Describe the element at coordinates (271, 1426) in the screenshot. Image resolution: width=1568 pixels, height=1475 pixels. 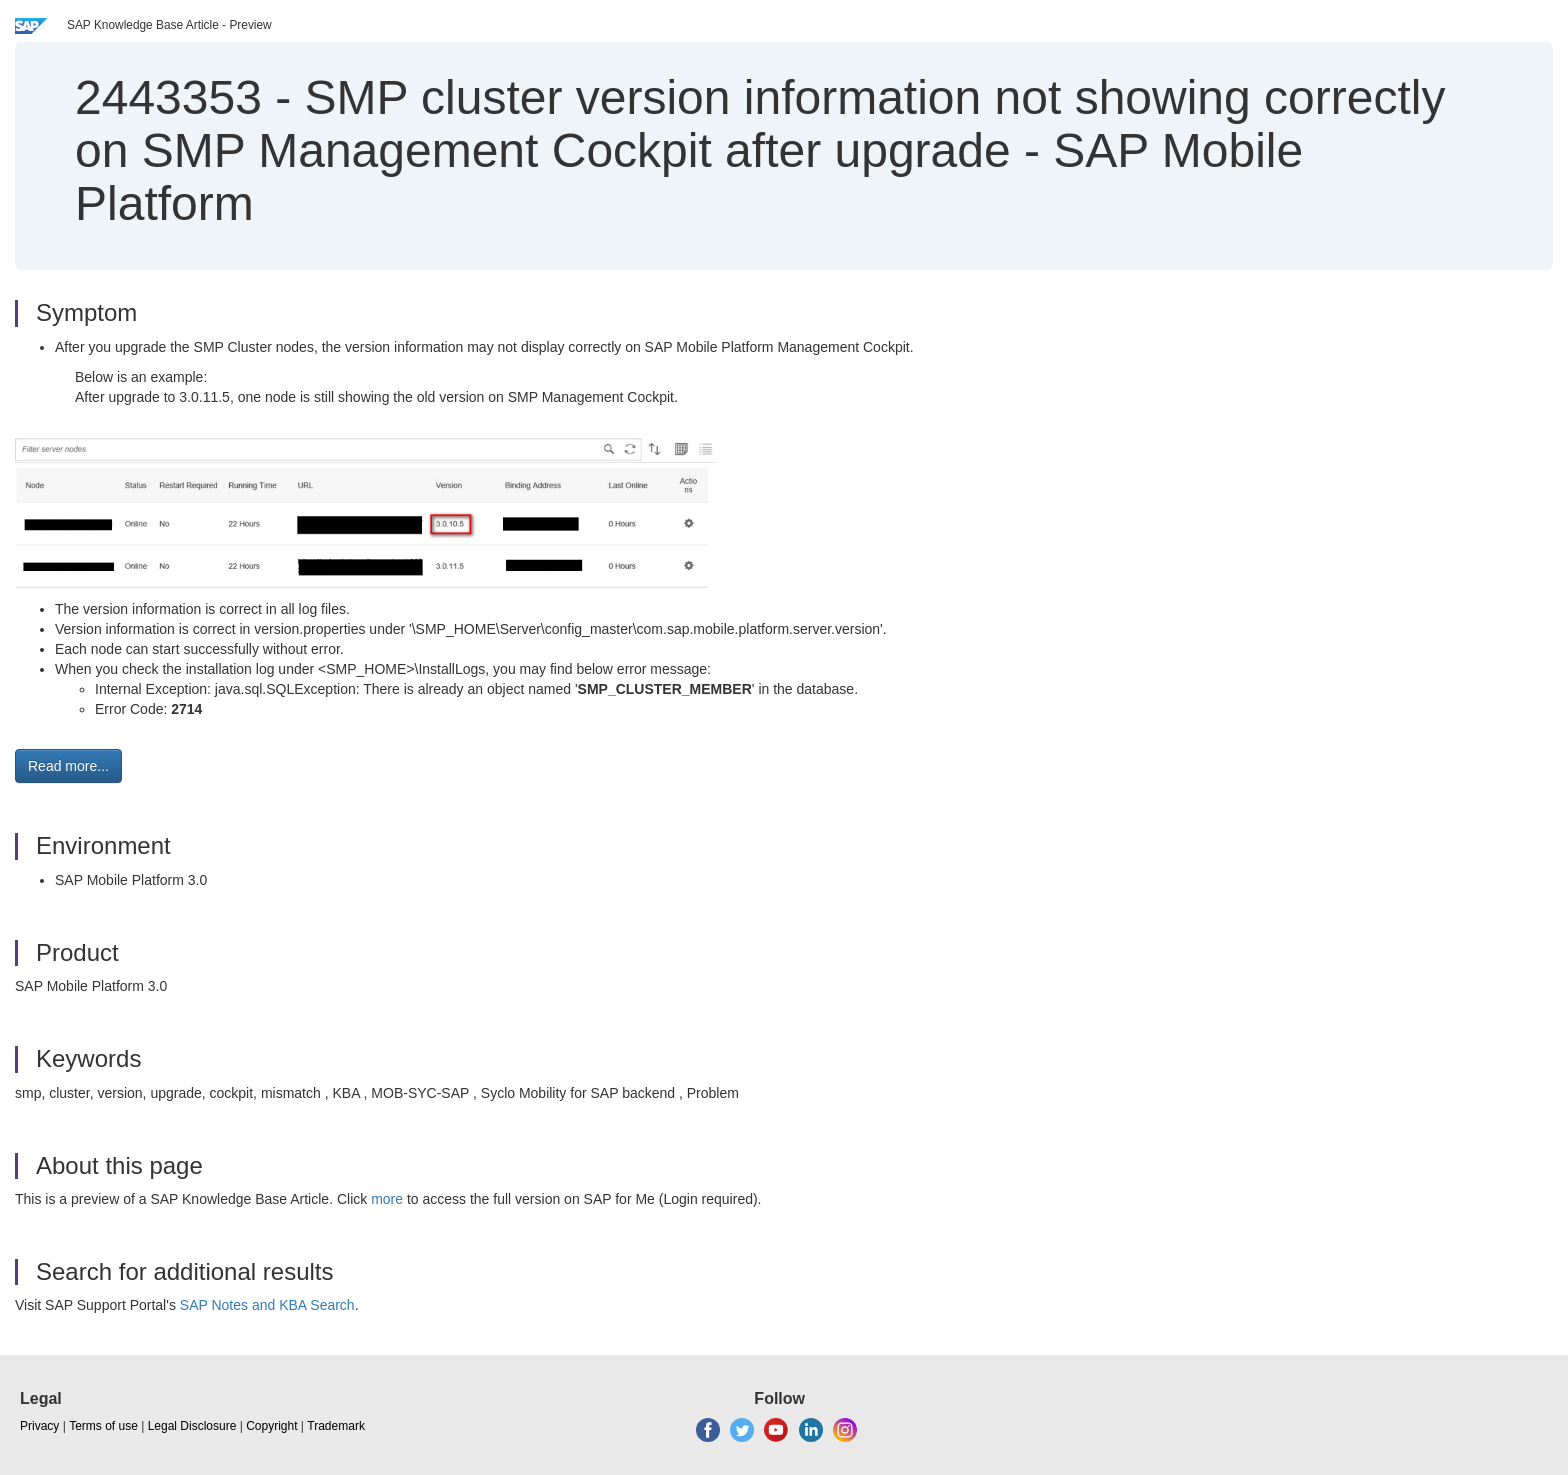
I see `Copyright` at that location.